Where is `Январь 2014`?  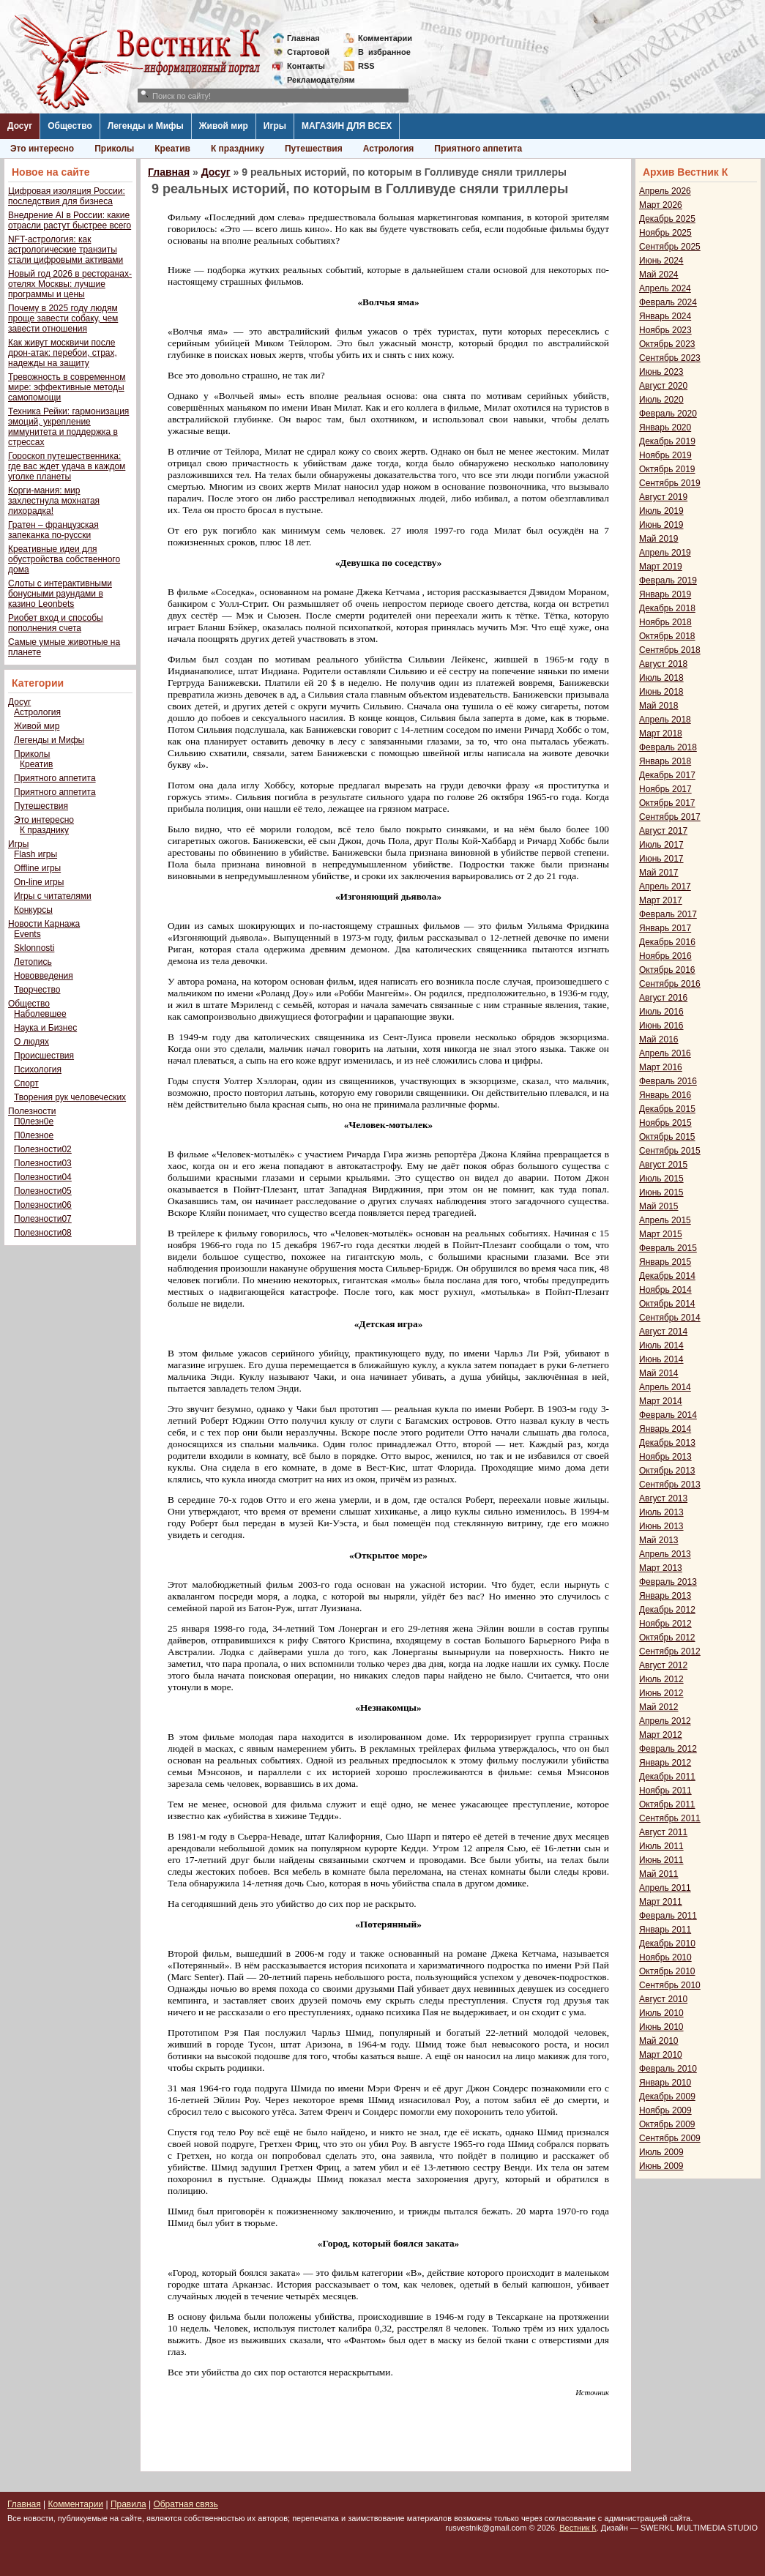 Январь 2014 is located at coordinates (665, 1429).